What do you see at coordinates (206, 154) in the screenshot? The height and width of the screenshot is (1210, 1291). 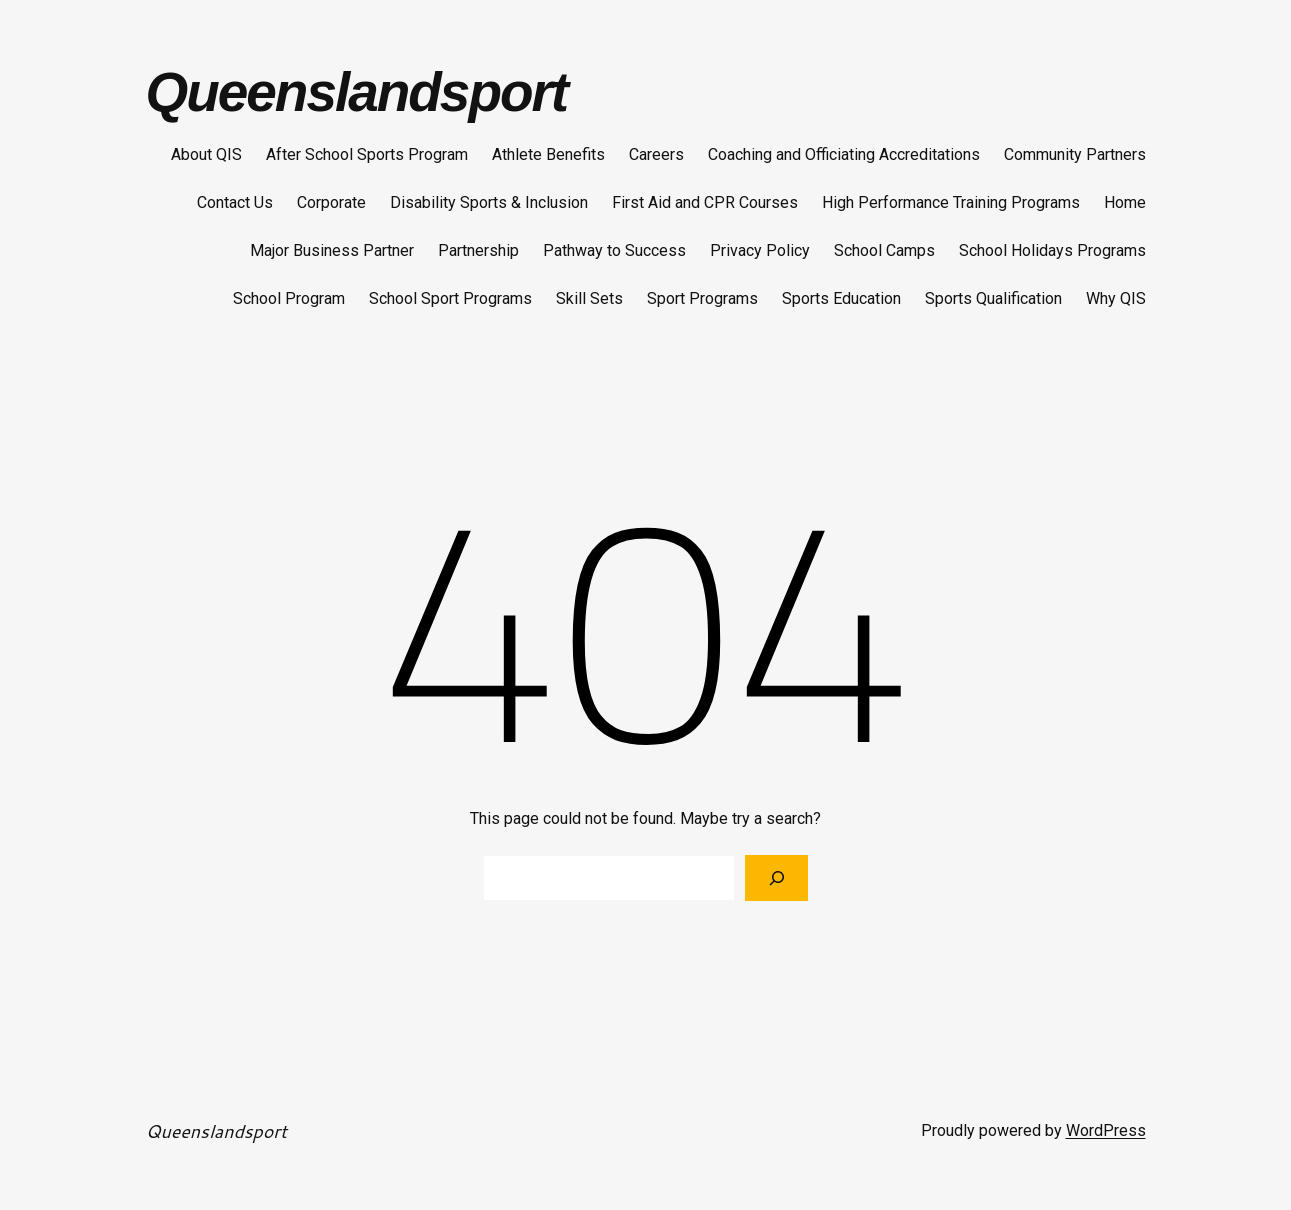 I see `About QIS` at bounding box center [206, 154].